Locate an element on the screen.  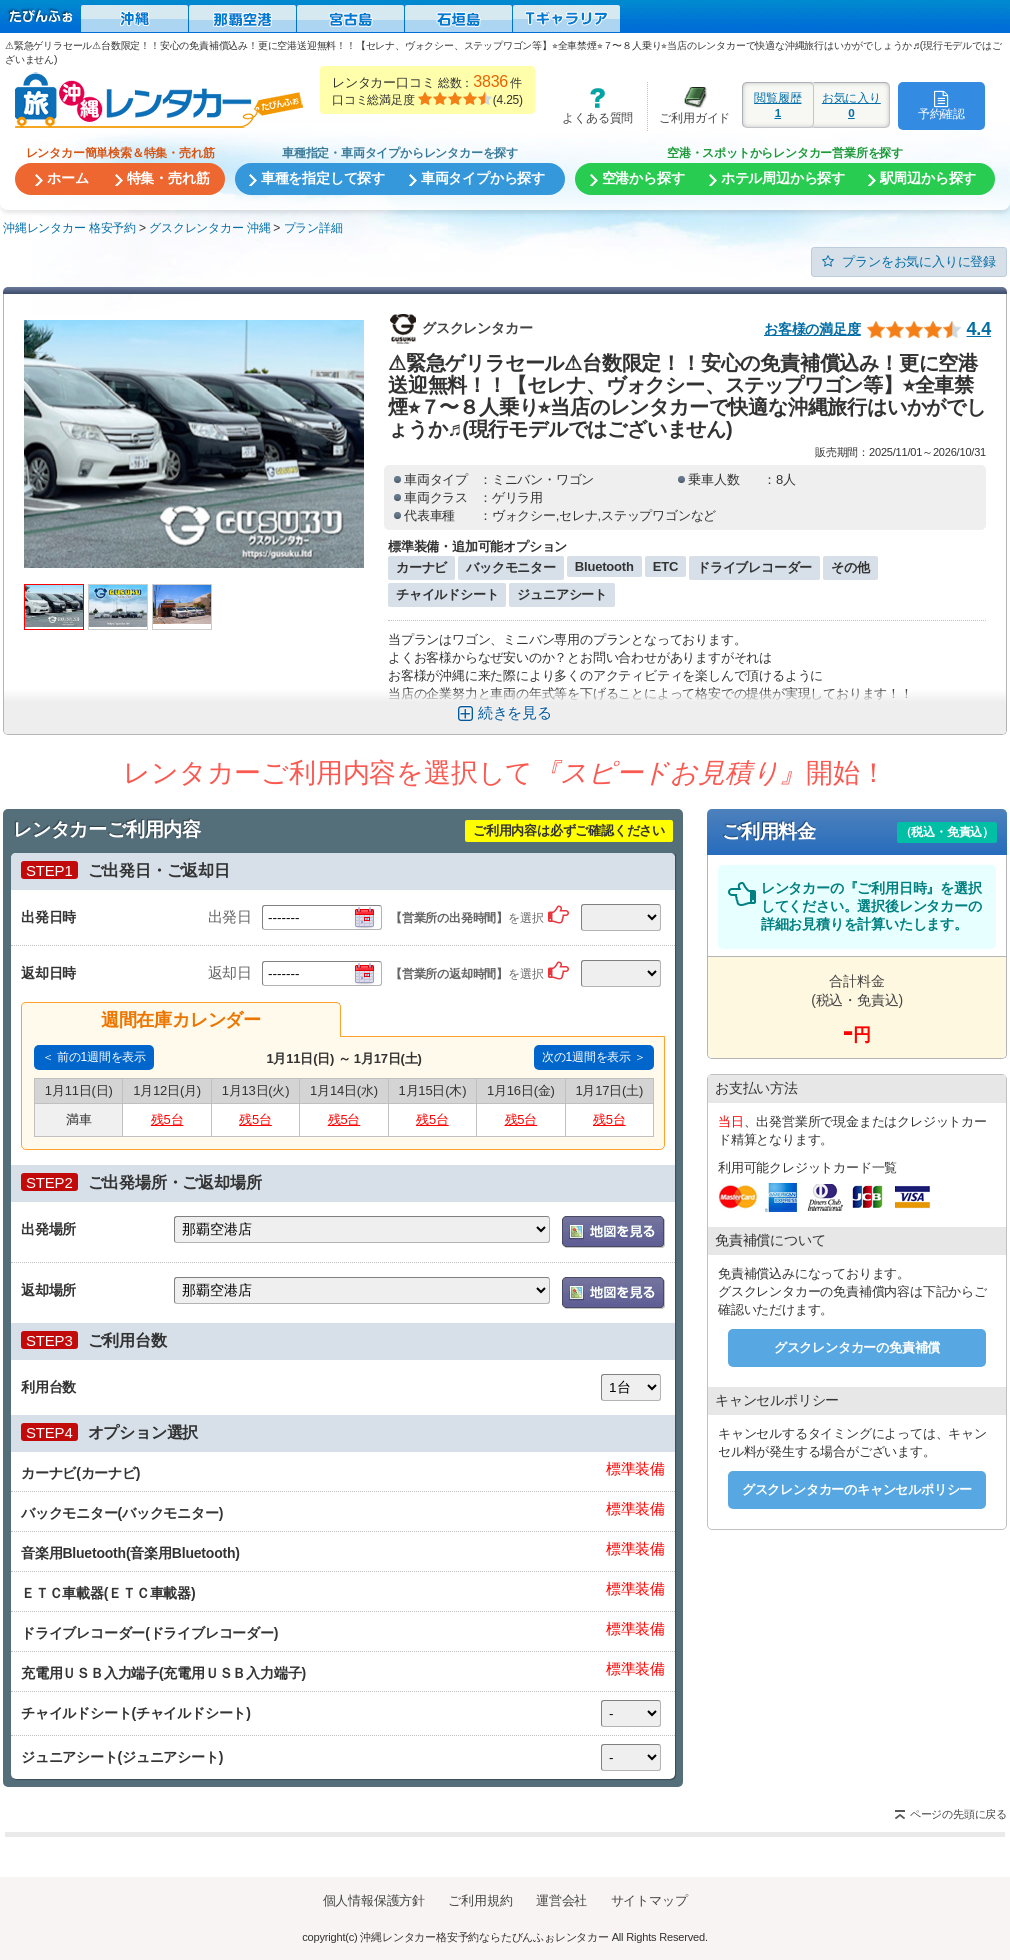
ご利用規約 is located at coordinates (480, 1900).